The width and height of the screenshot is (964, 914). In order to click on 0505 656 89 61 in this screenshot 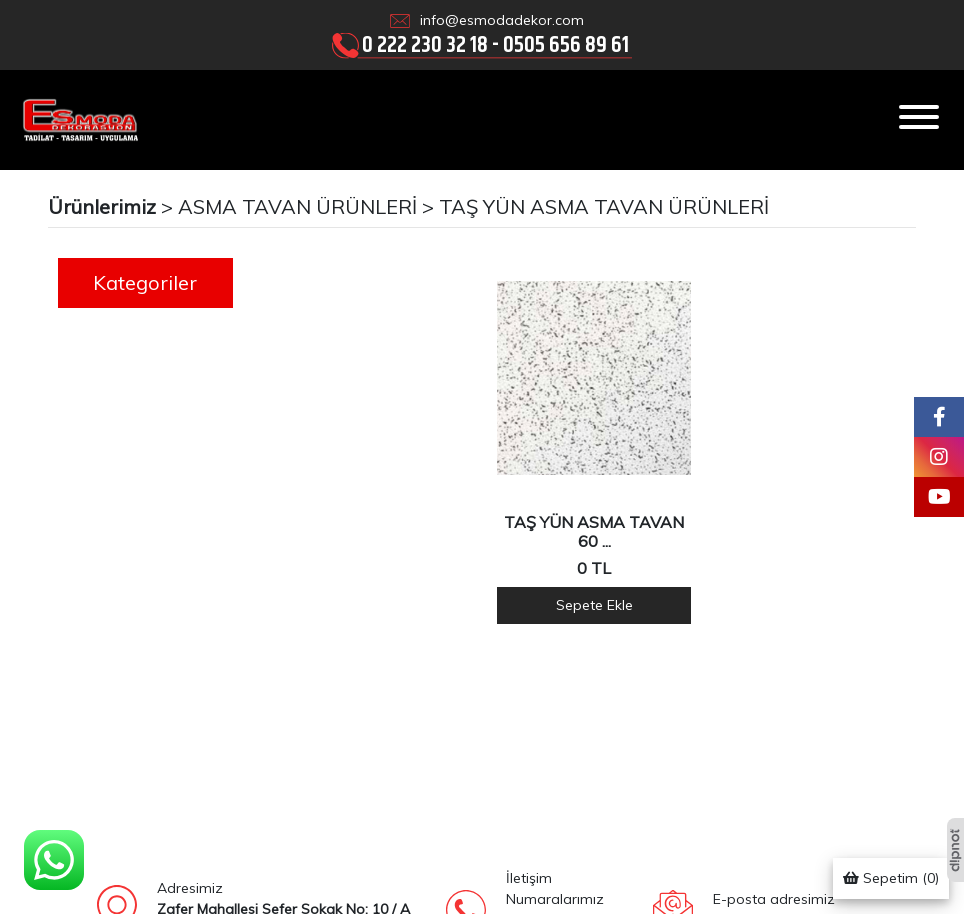, I will do `click(566, 44)`.